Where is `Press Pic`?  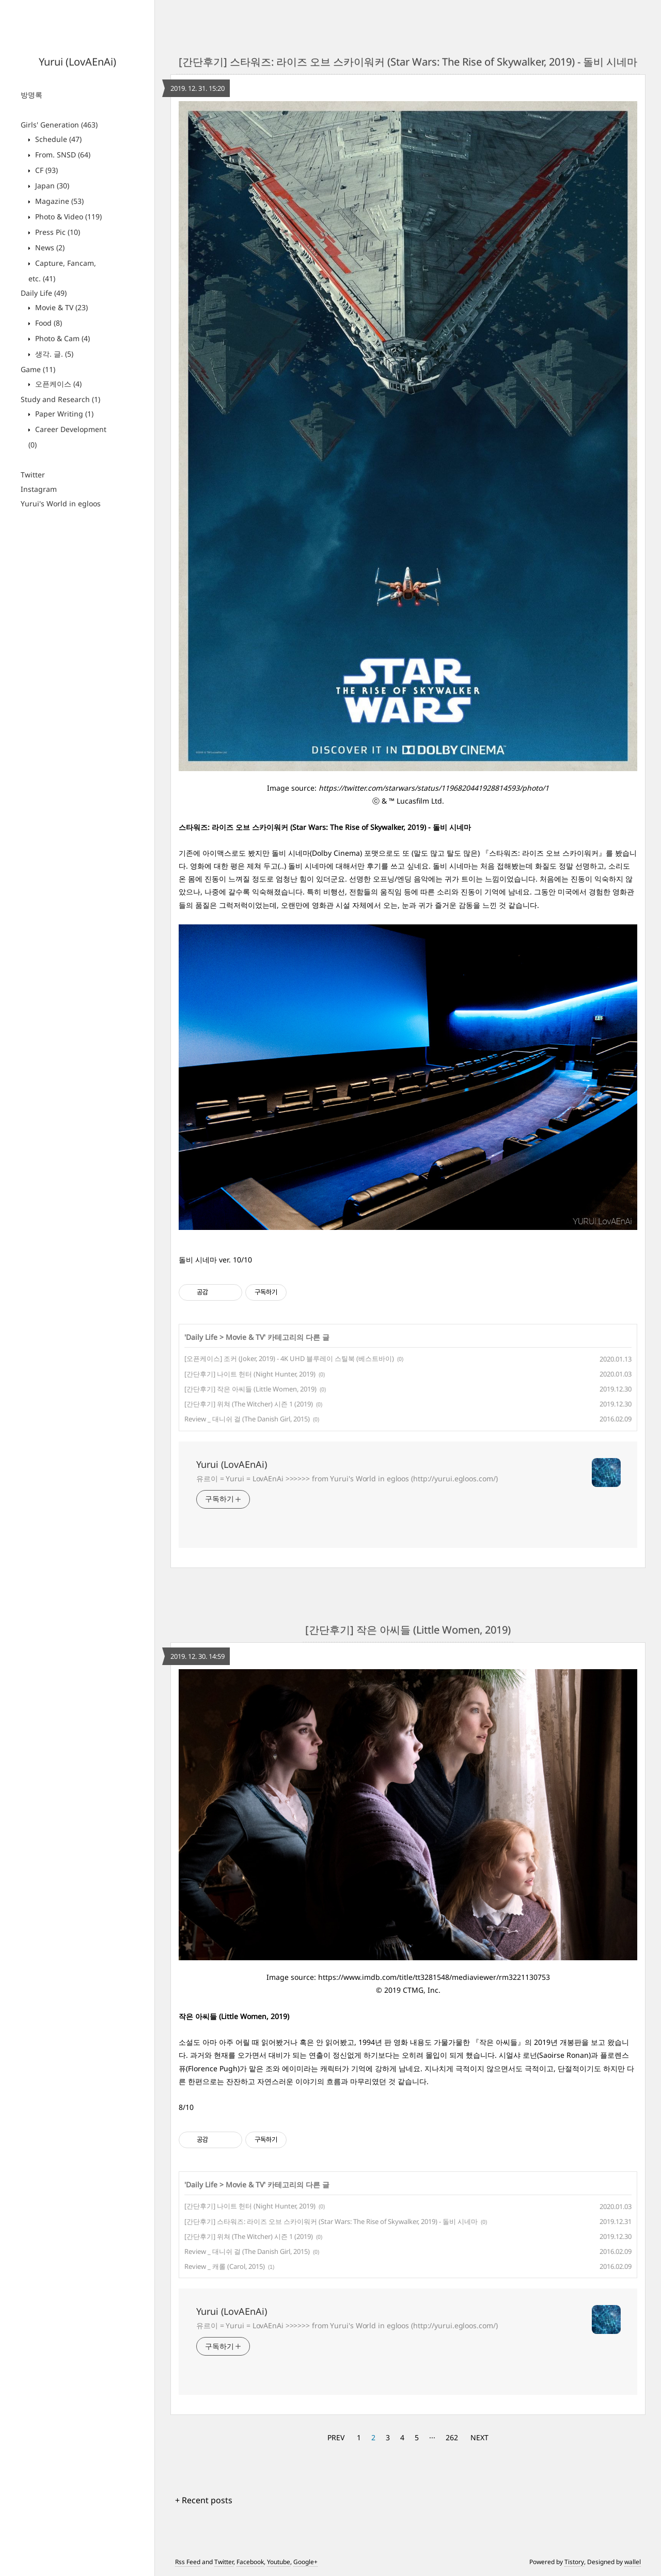
Press Pic is located at coordinates (56, 232).